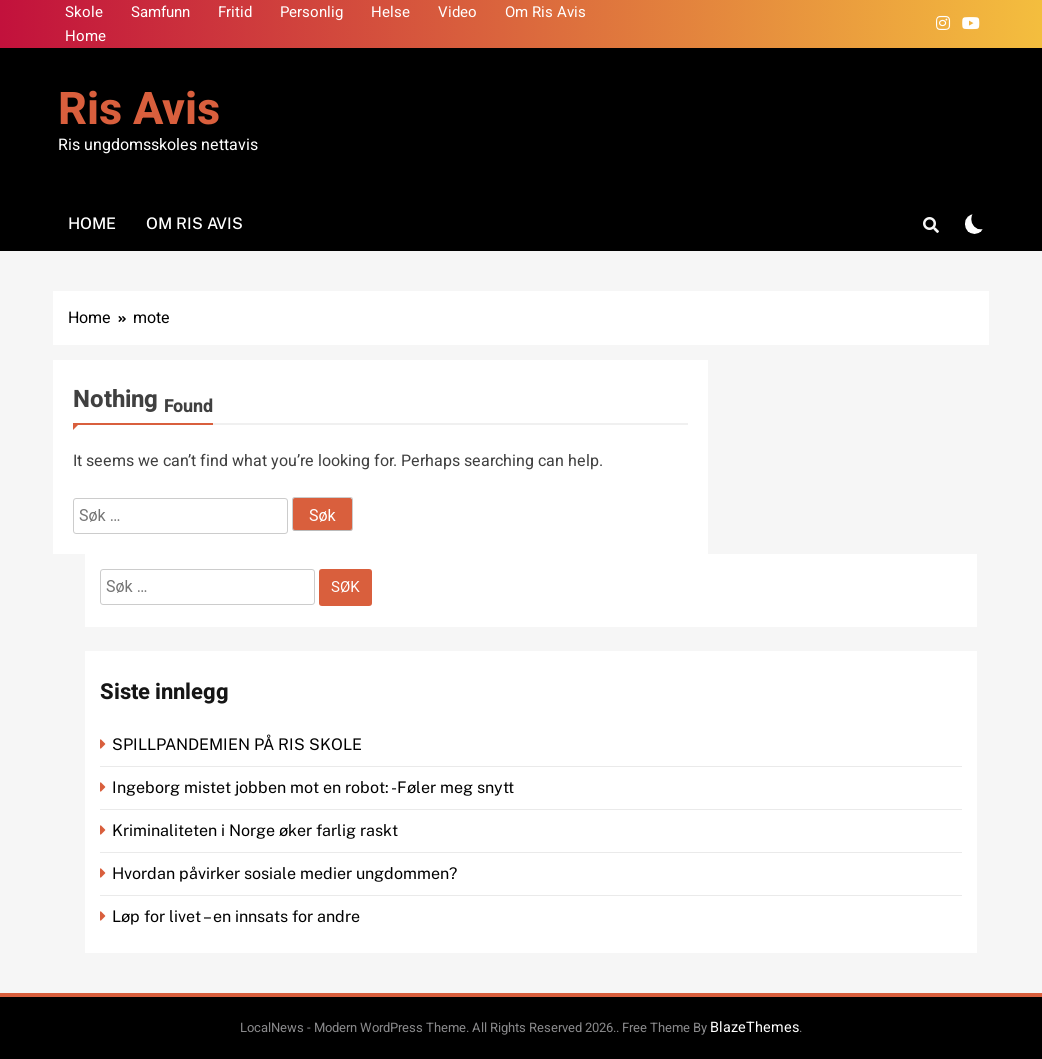 This screenshot has width=1042, height=1059. I want to click on Løp for livet – en innsats for andre, so click(236, 916).